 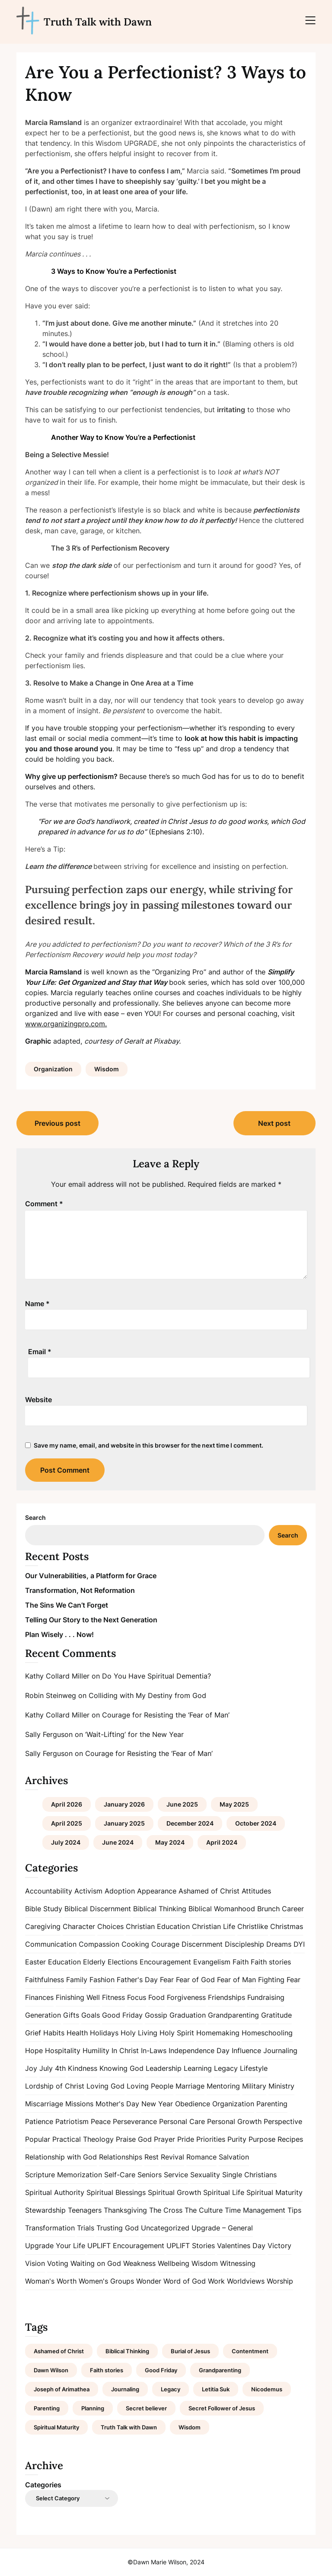 What do you see at coordinates (37, 1303) in the screenshot?
I see `Name` at bounding box center [37, 1303].